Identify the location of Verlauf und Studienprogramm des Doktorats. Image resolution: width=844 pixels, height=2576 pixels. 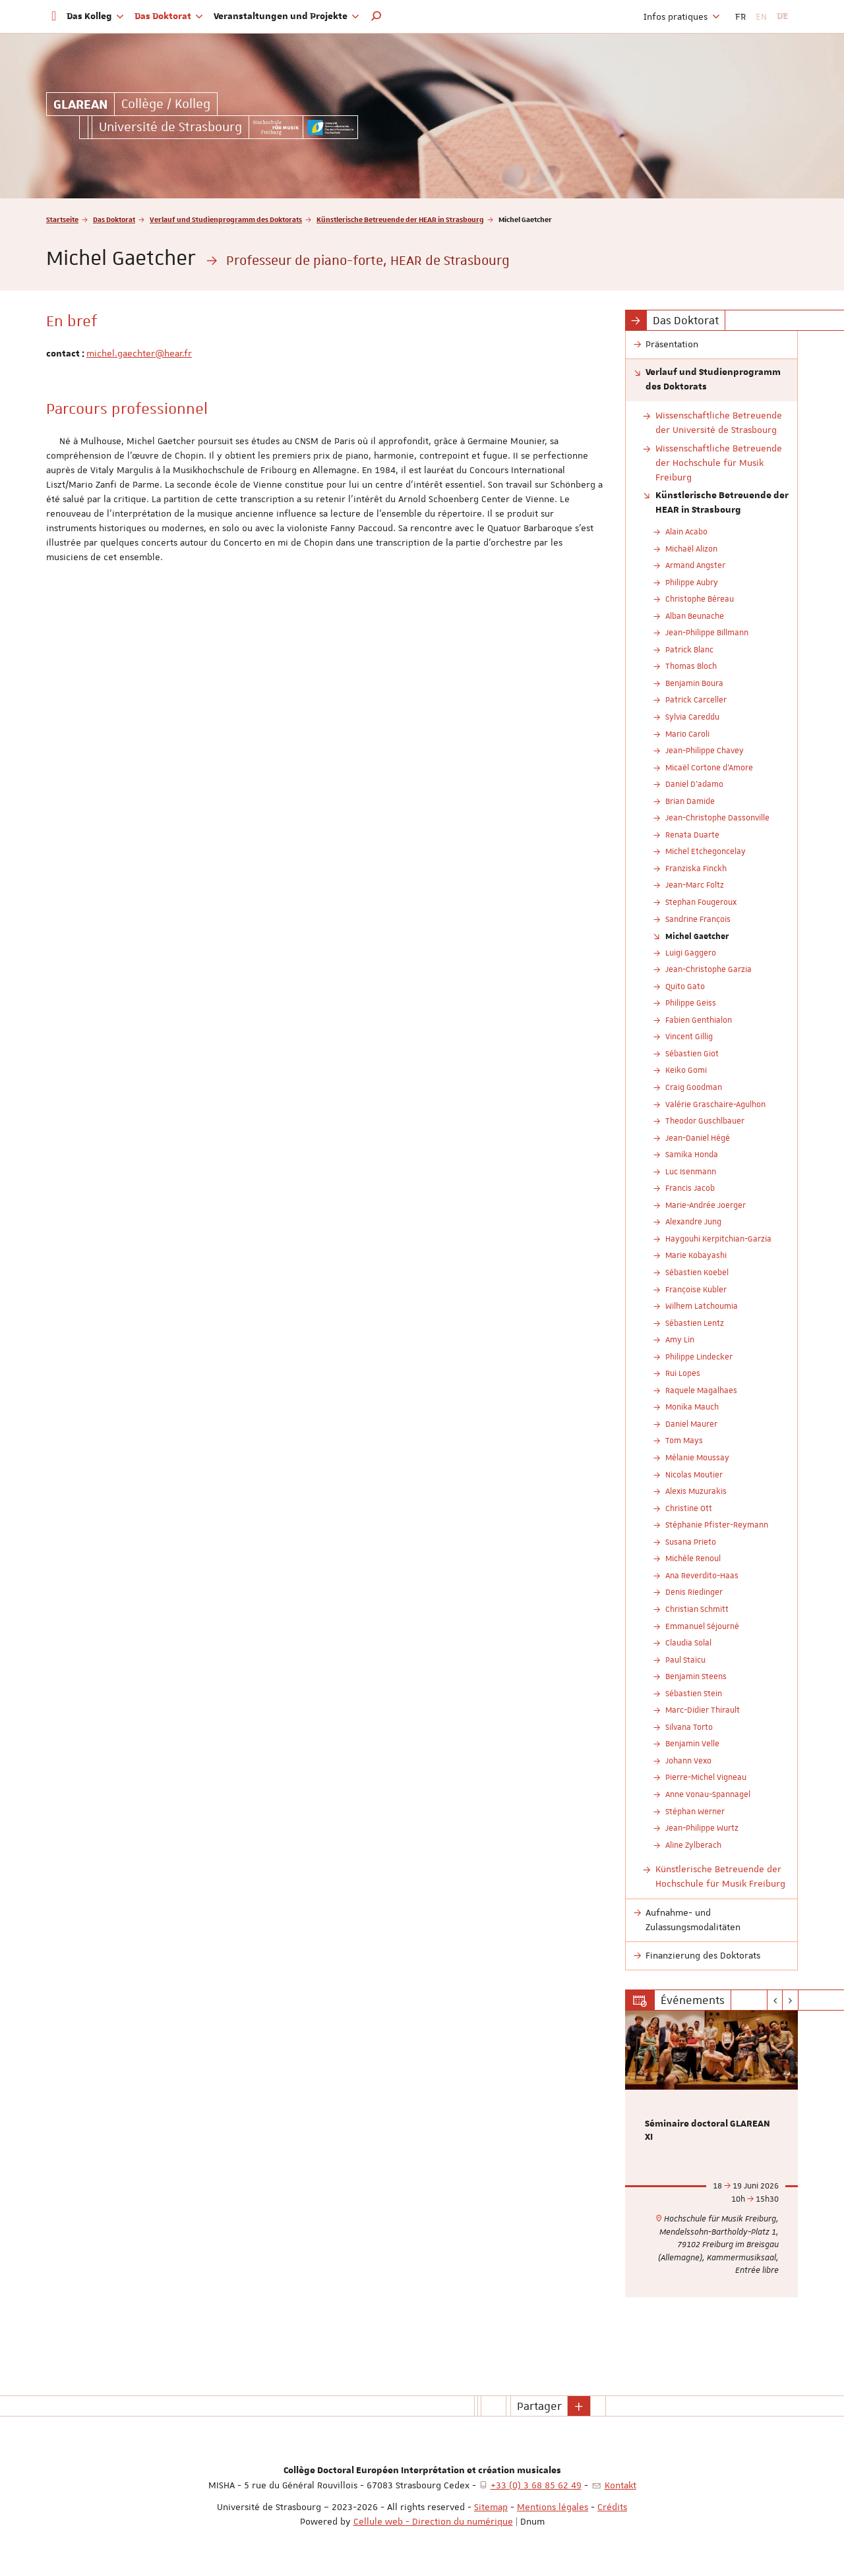
(226, 219).